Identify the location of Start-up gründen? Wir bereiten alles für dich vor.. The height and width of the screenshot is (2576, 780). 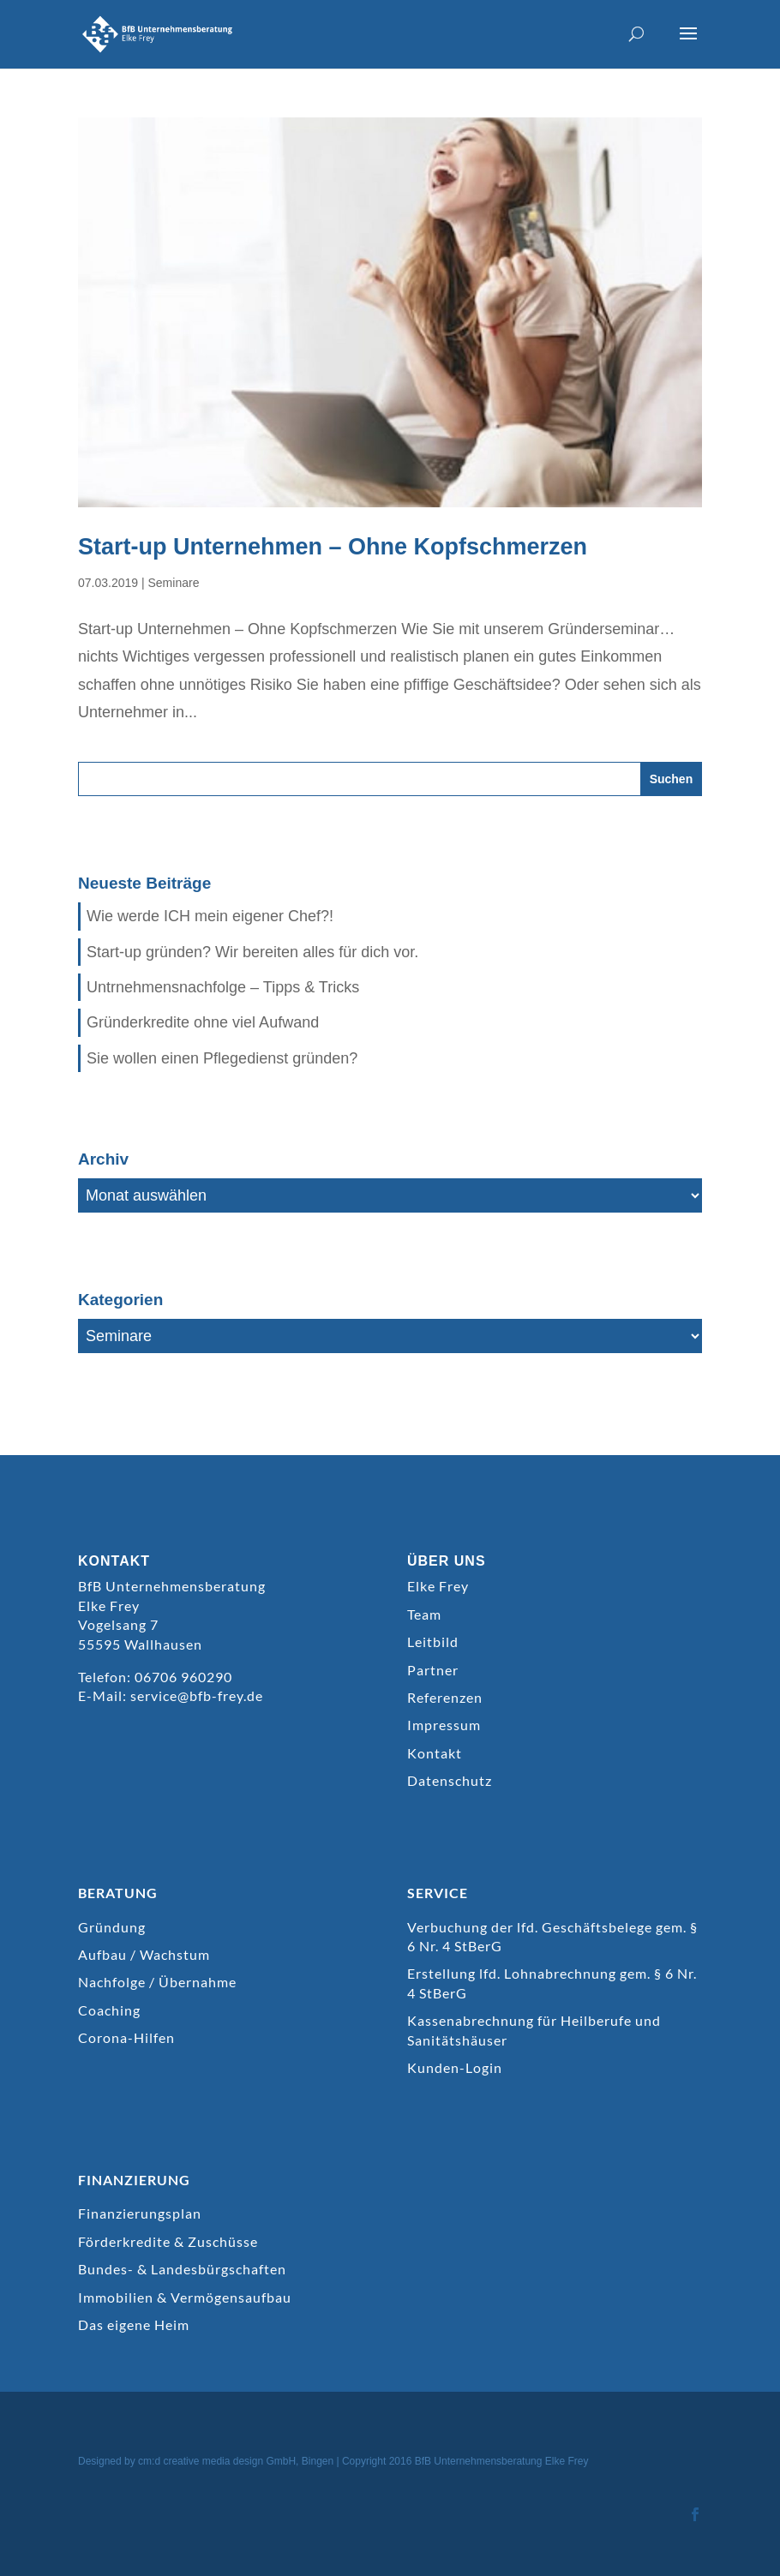
(252, 952).